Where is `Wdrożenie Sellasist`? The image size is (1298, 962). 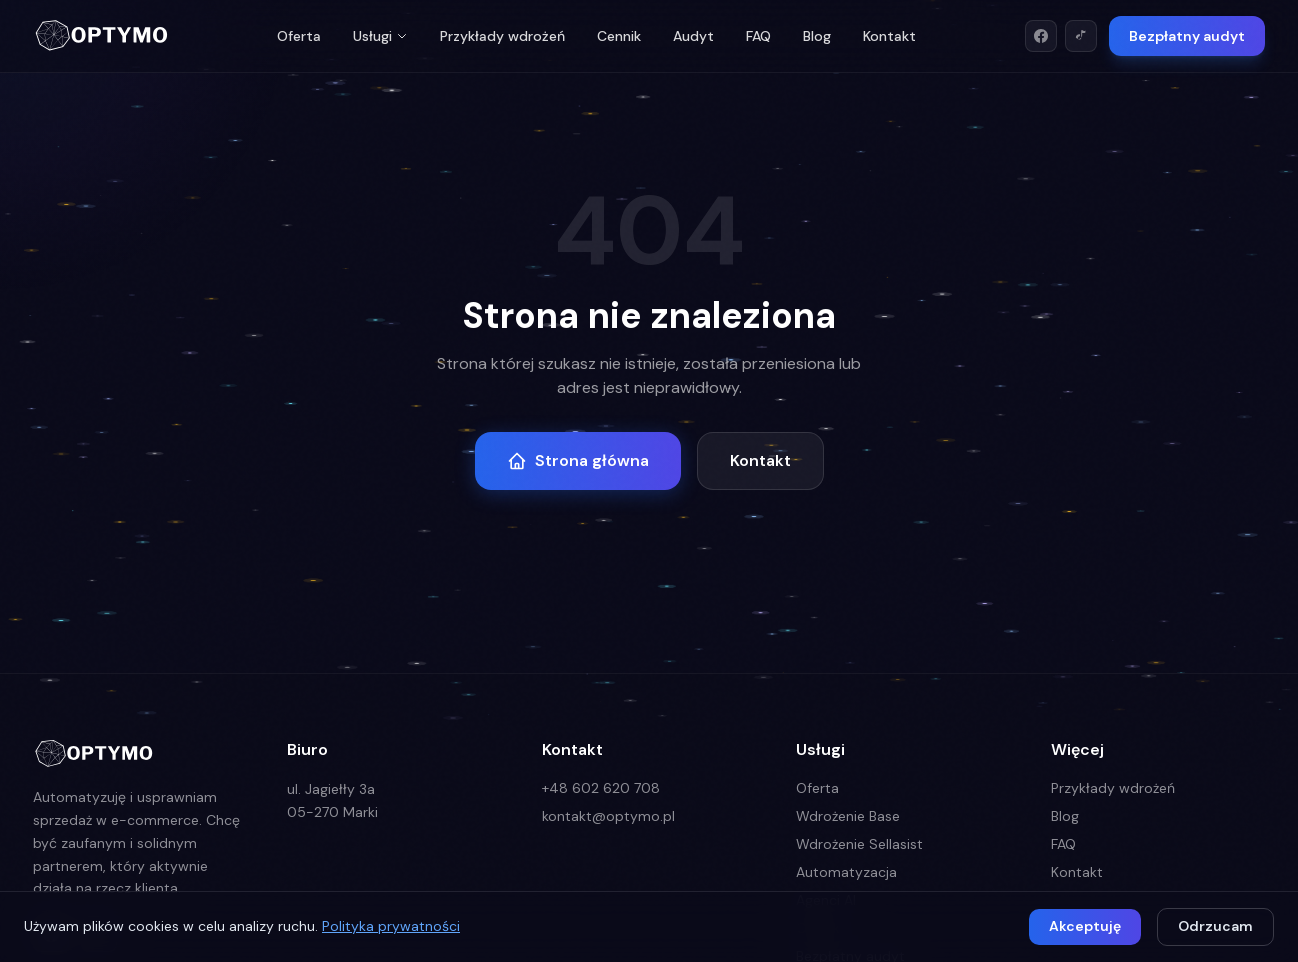 Wdrożenie Sellasist is located at coordinates (859, 844).